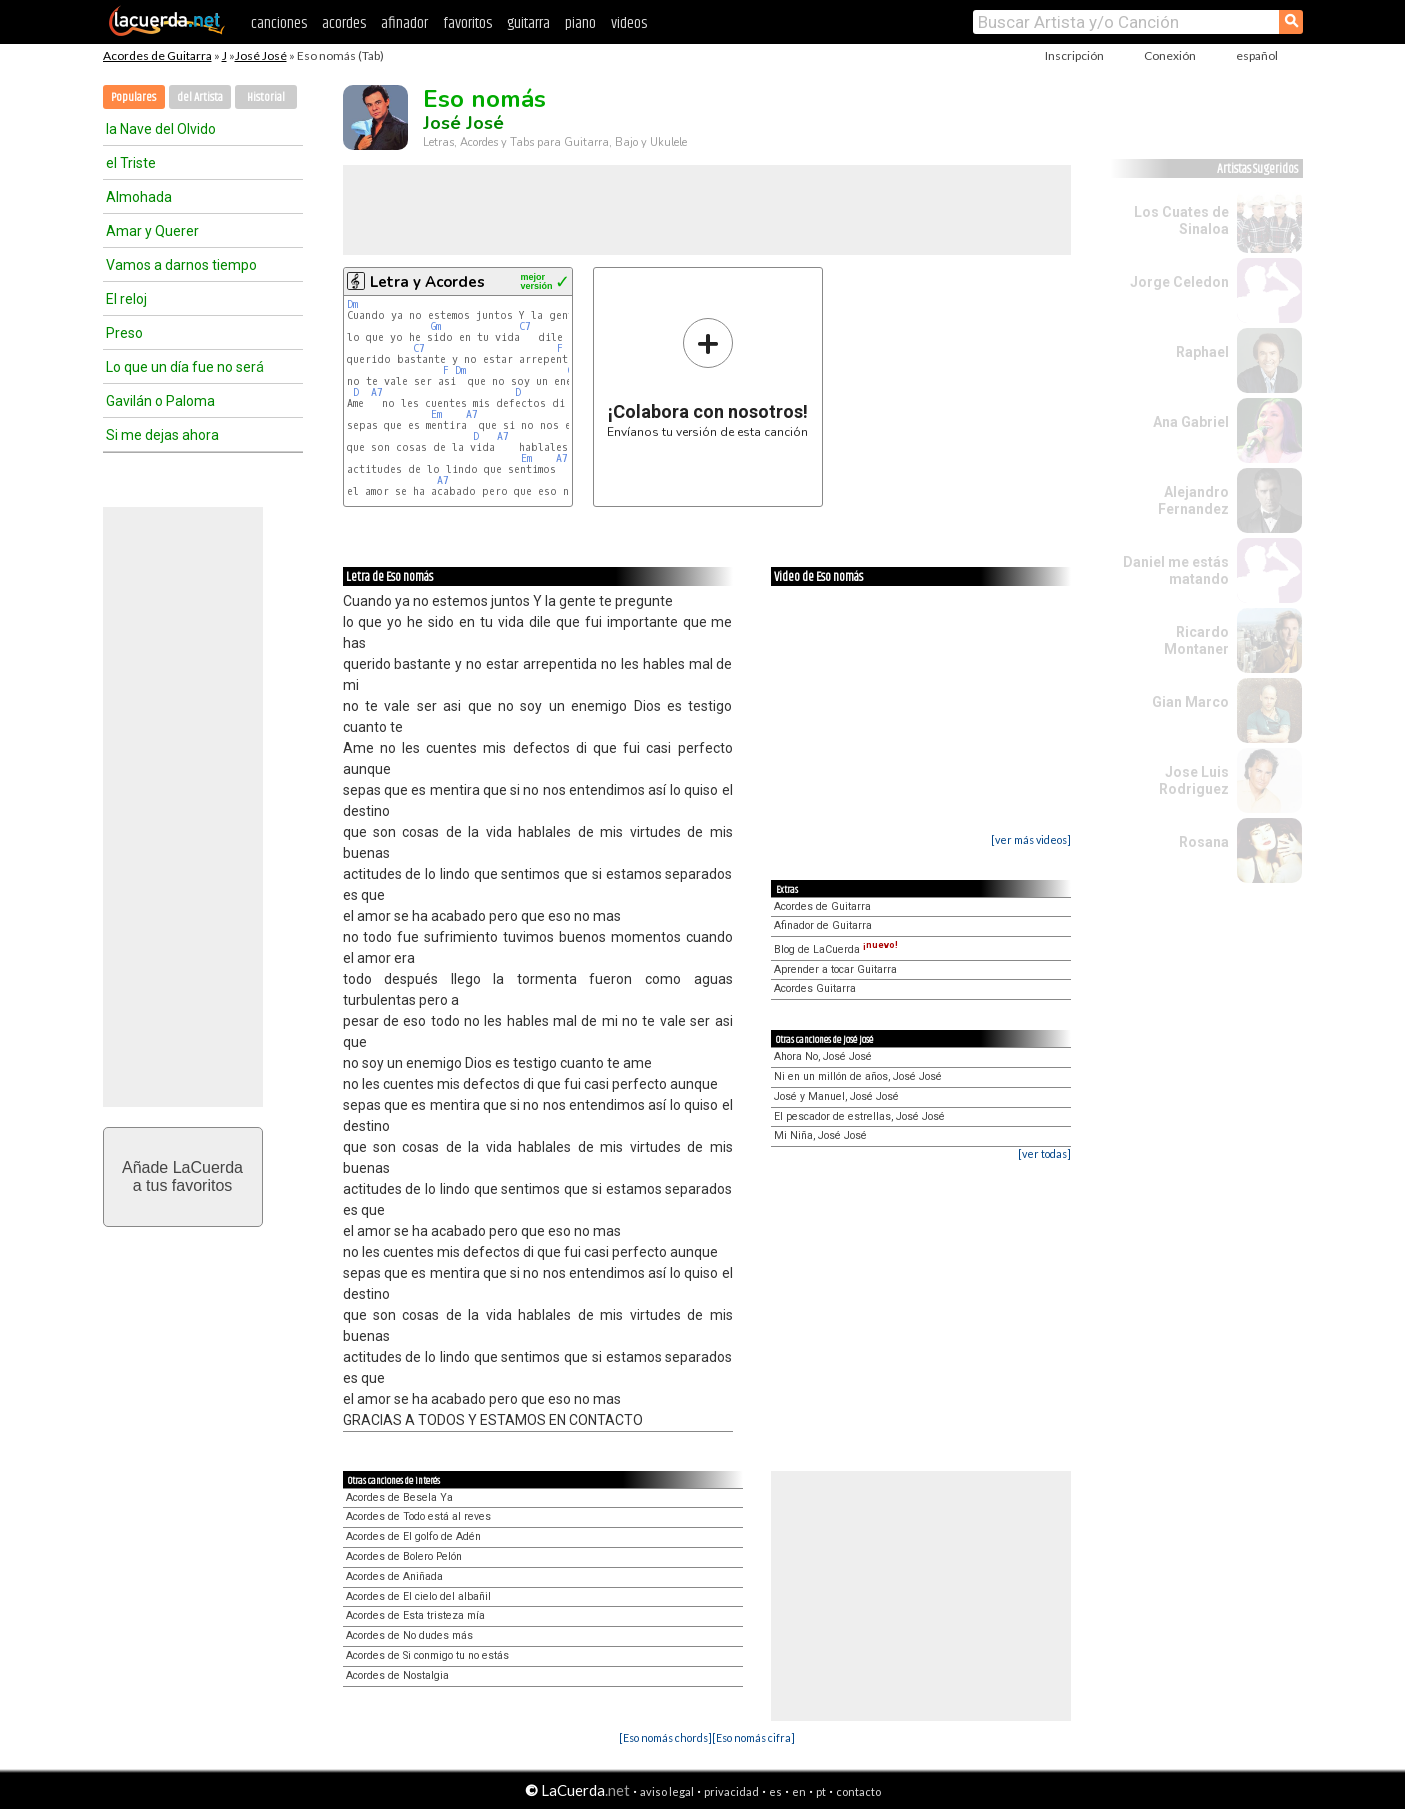  Describe the element at coordinates (399, 1497) in the screenshot. I see `Acordes de Besela Ya` at that location.